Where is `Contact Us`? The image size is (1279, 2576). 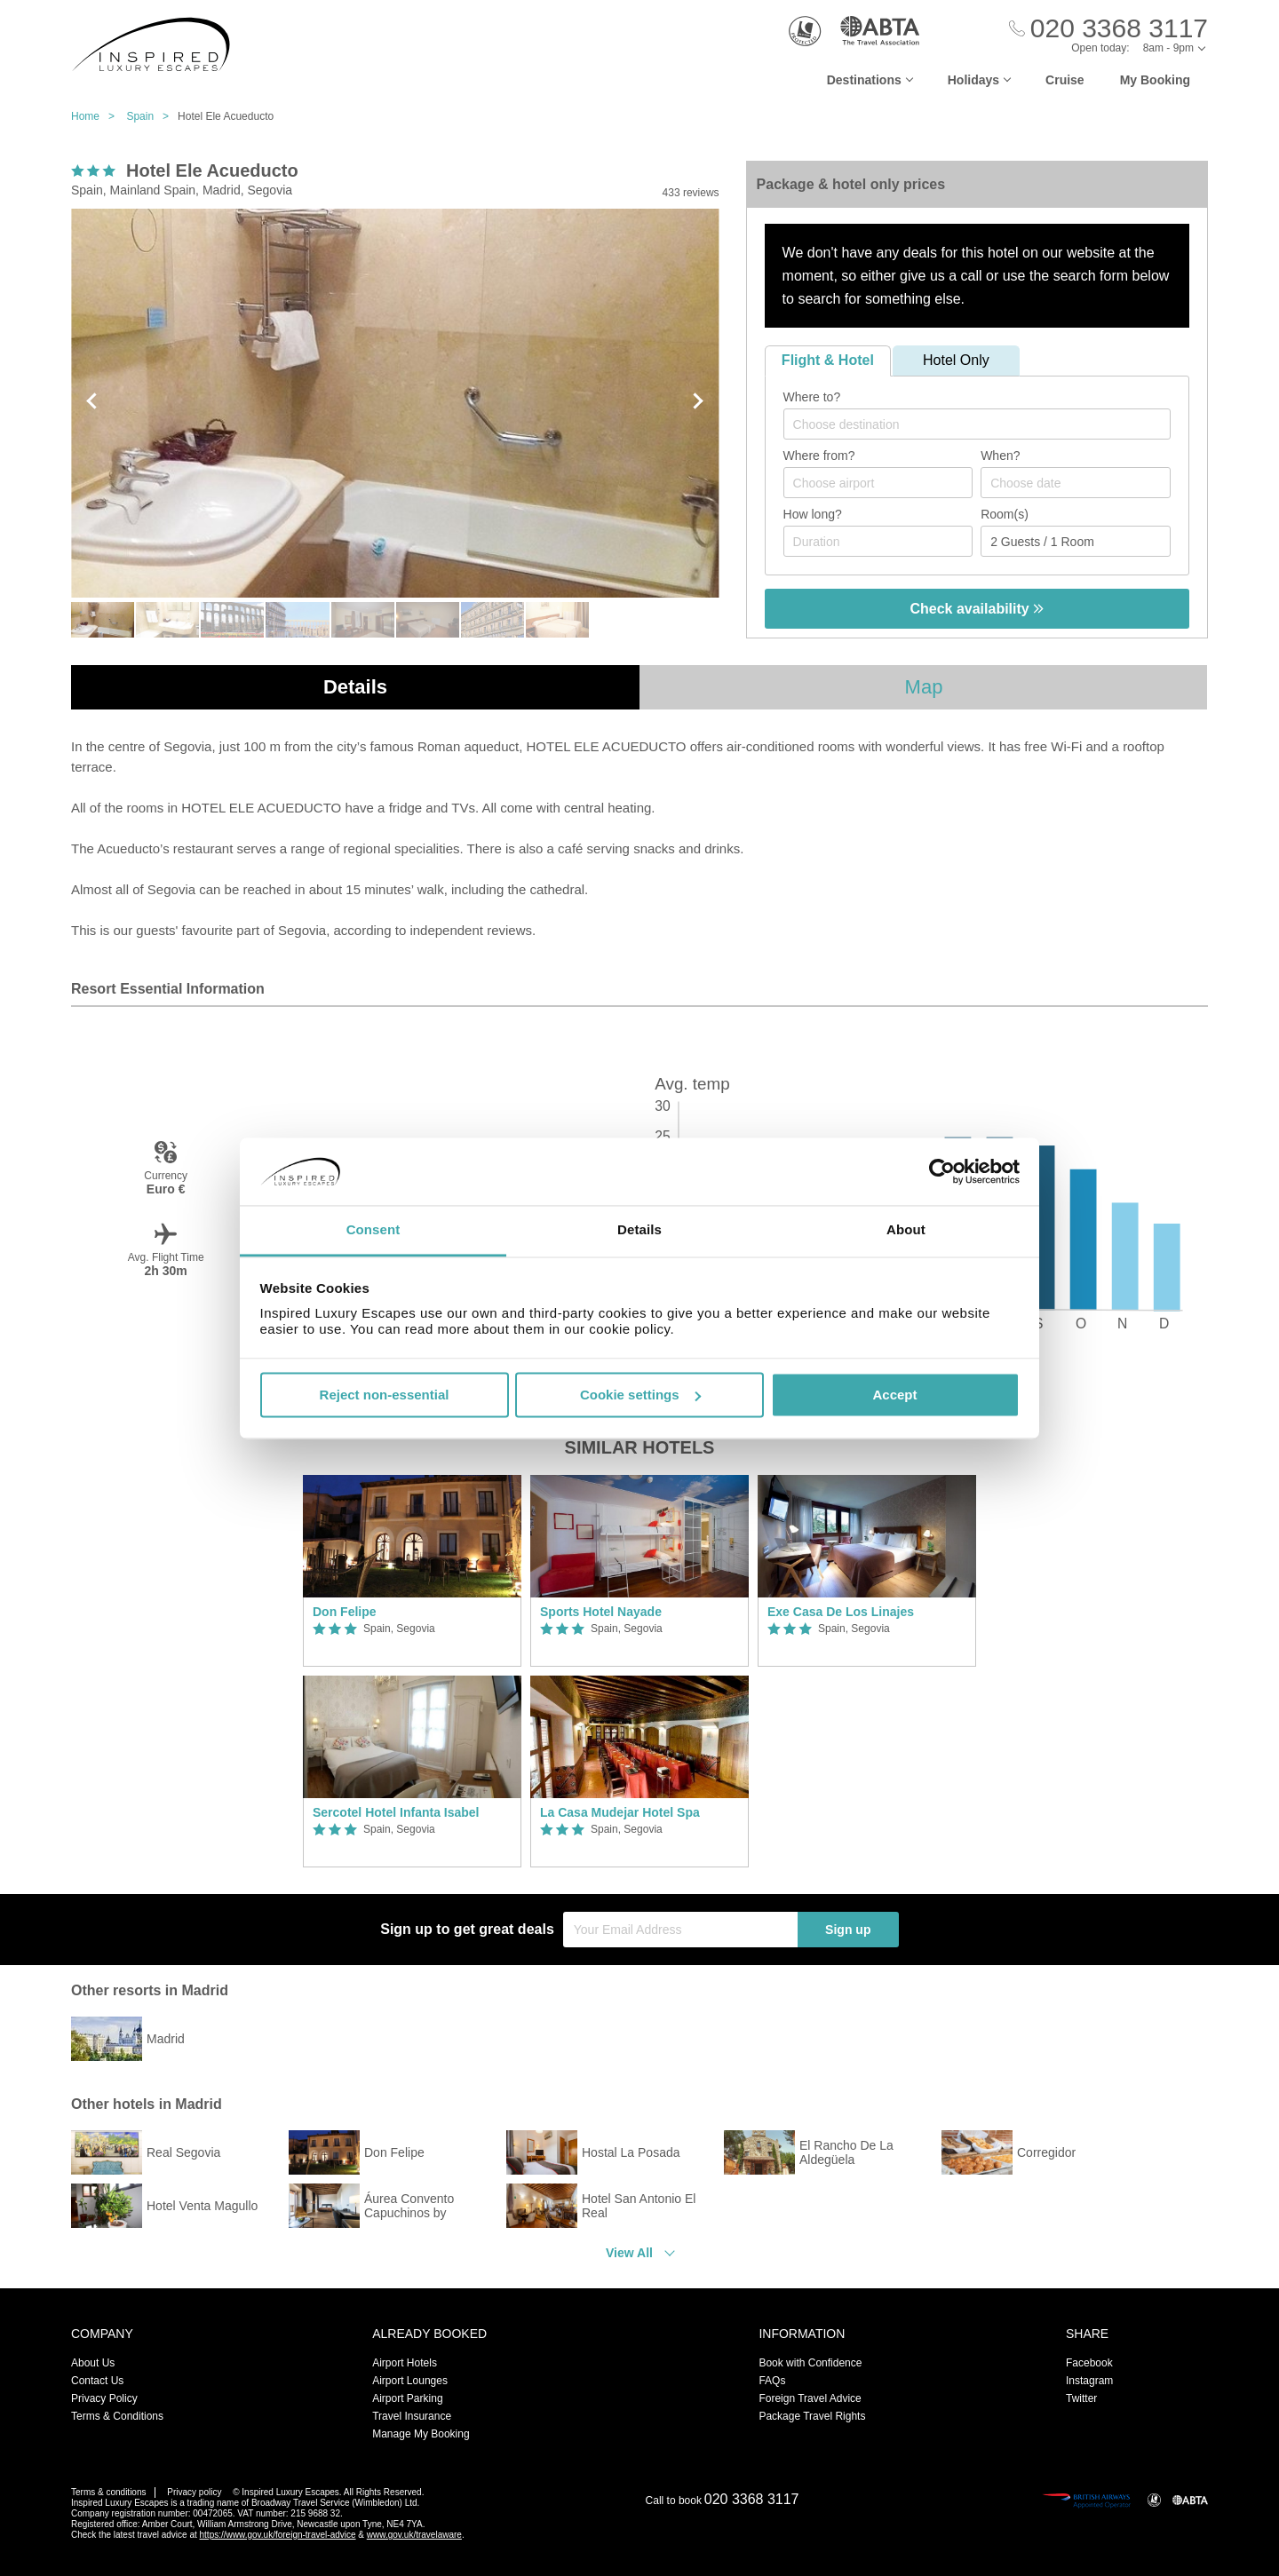 Contact Us is located at coordinates (97, 2380).